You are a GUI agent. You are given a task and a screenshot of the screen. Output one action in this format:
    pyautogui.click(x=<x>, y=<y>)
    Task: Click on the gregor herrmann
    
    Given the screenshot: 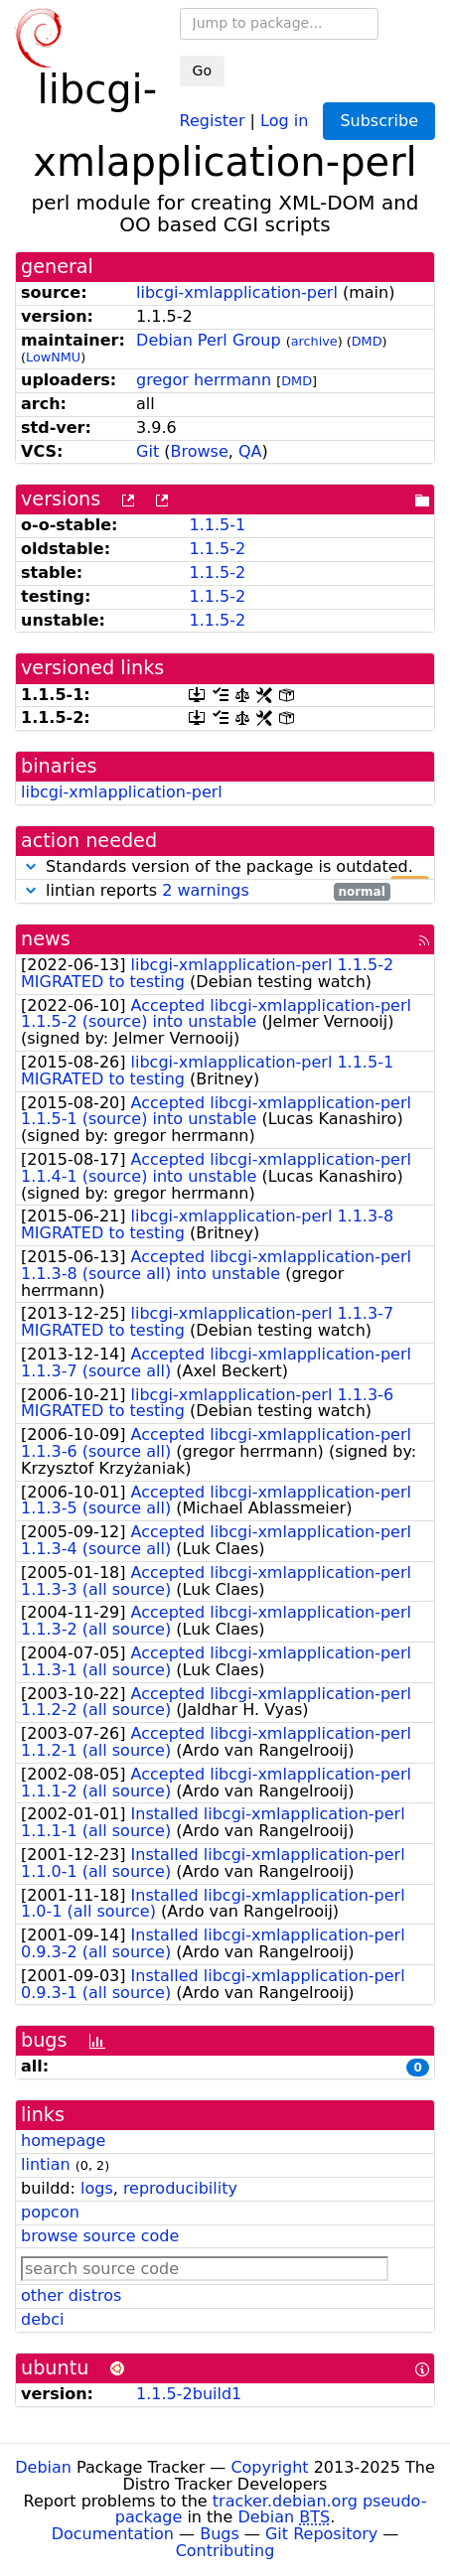 What is the action you would take?
    pyautogui.click(x=203, y=379)
    